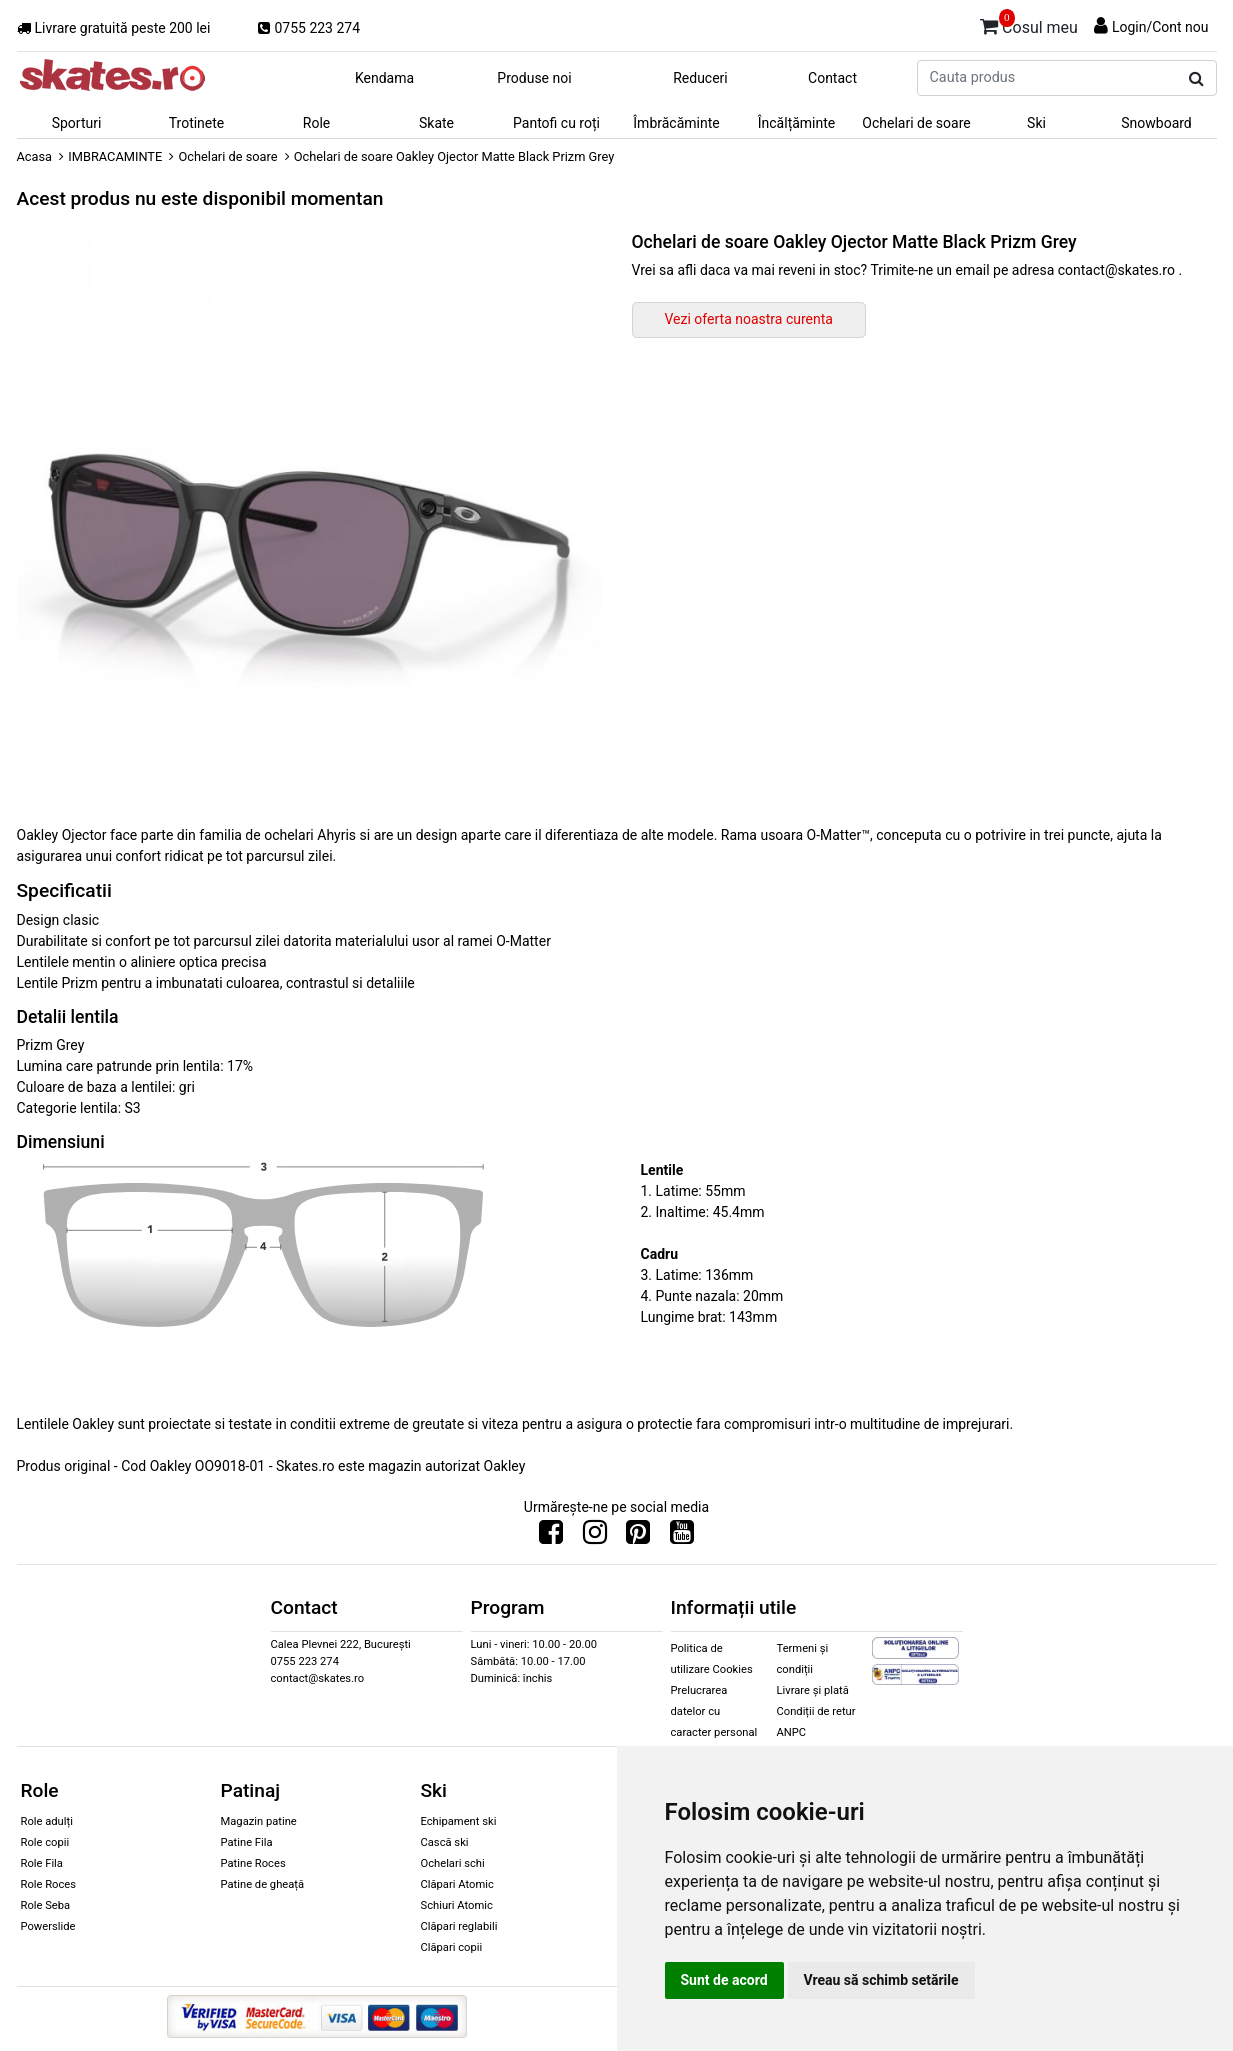 The height and width of the screenshot is (2051, 1233). What do you see at coordinates (1156, 123) in the screenshot?
I see `Snowboard` at bounding box center [1156, 123].